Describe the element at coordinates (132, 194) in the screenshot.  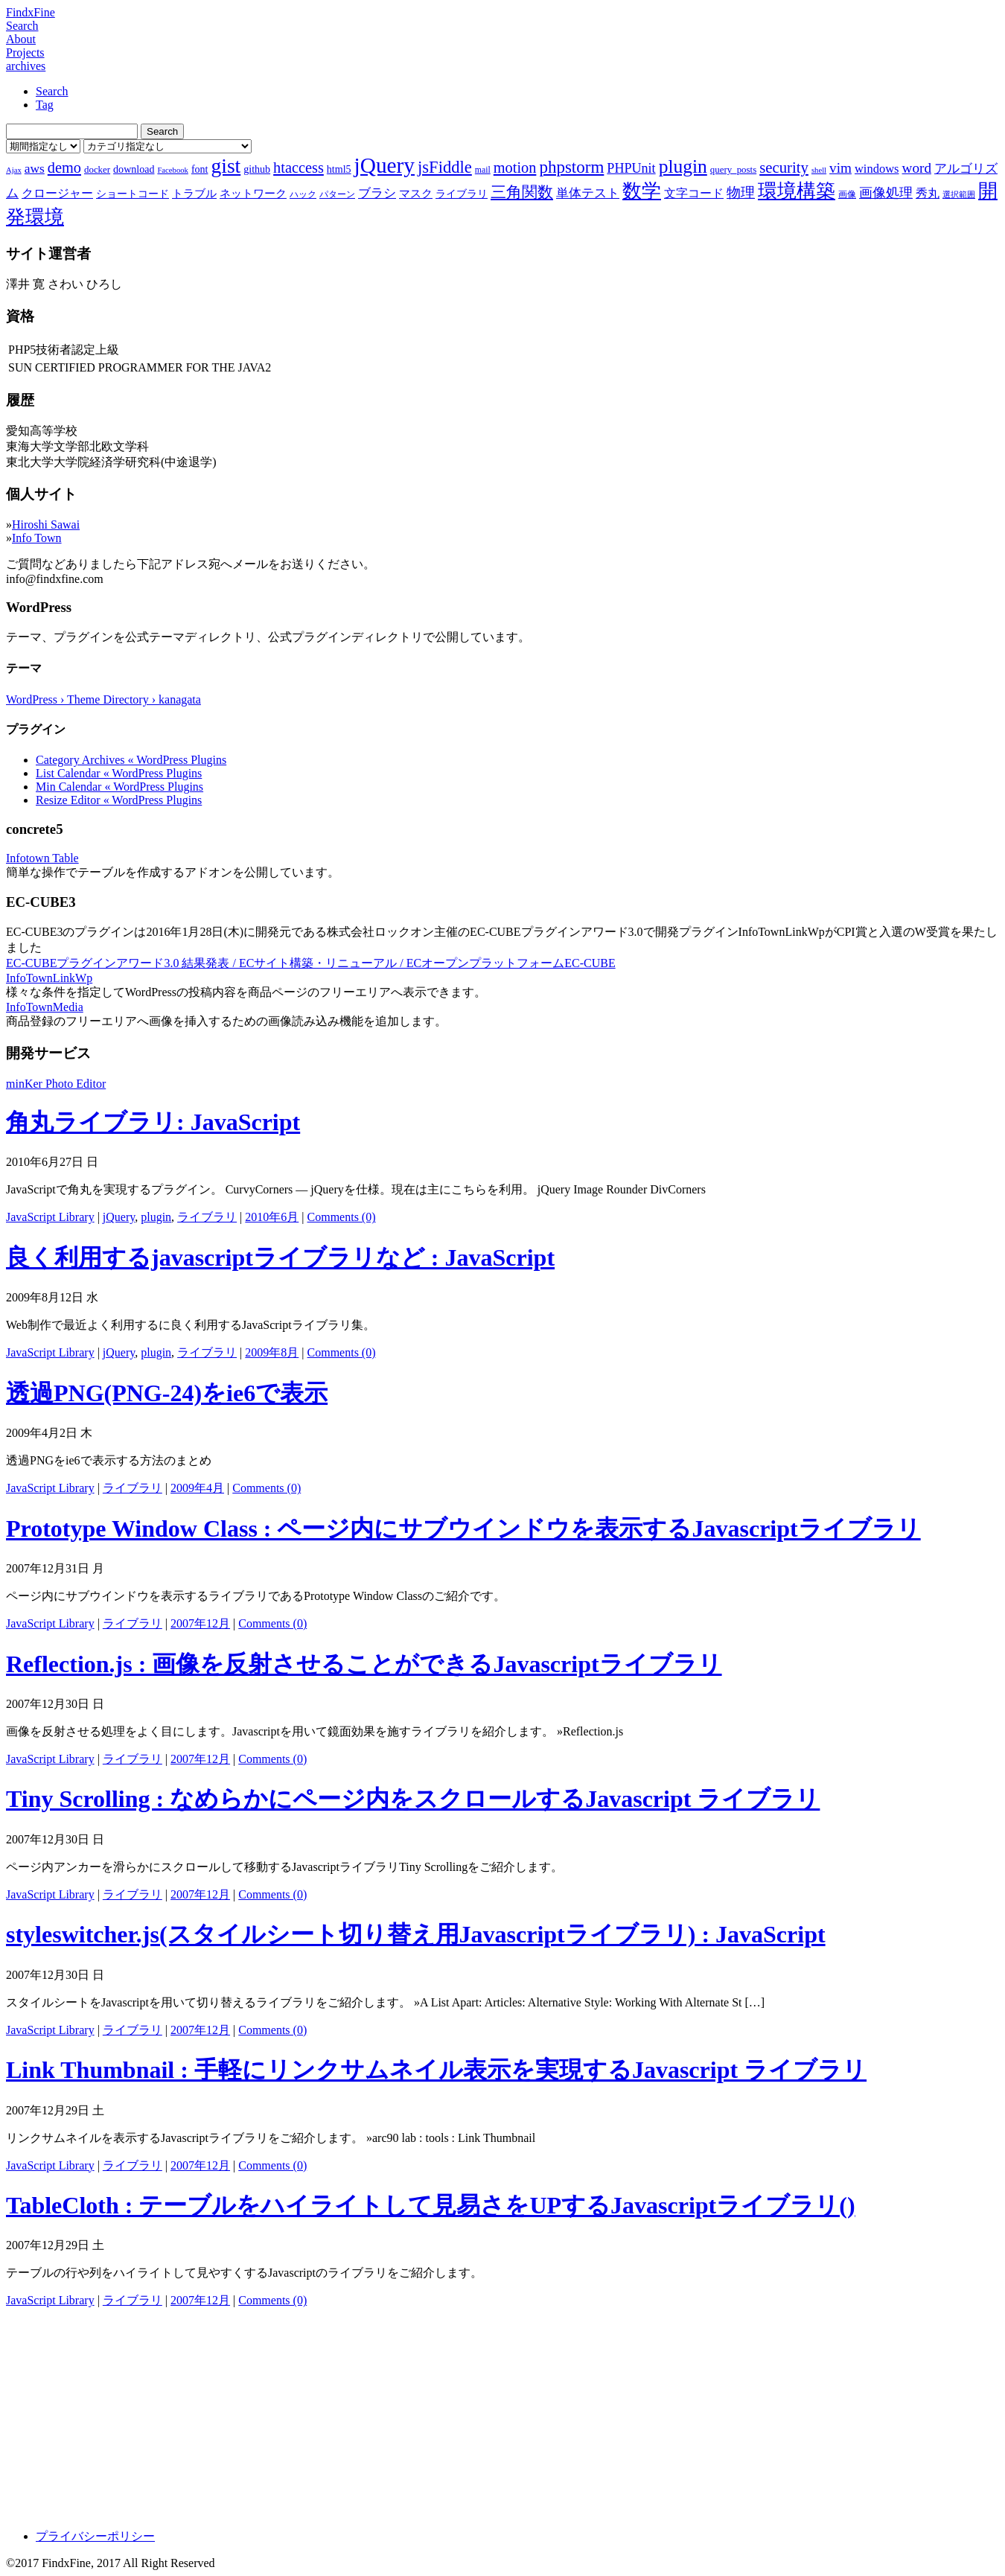
I see `ショートコード [ショートコード (9個の項目)]` at that location.